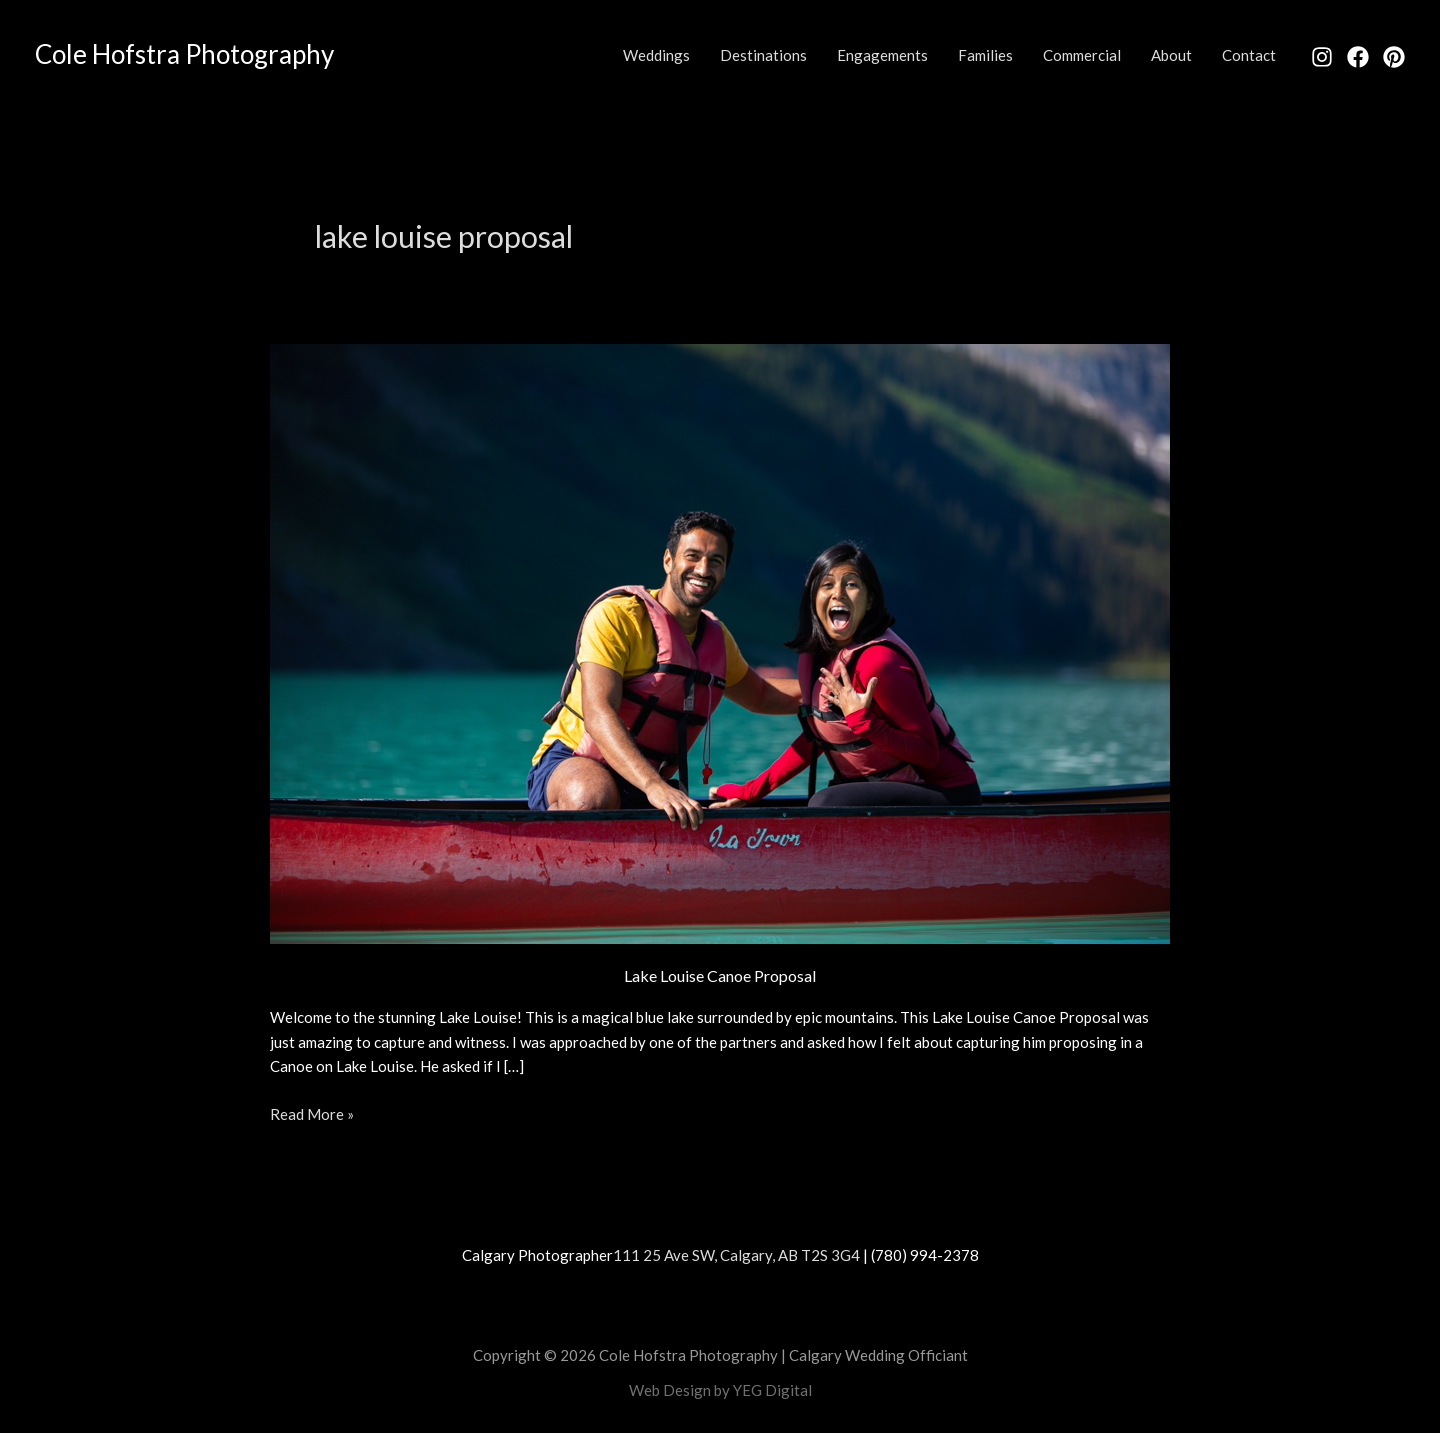 This screenshot has width=1440, height=1433. Describe the element at coordinates (736, 1255) in the screenshot. I see `111 25 Ave SW, Calgary, AB T2S 3G4` at that location.